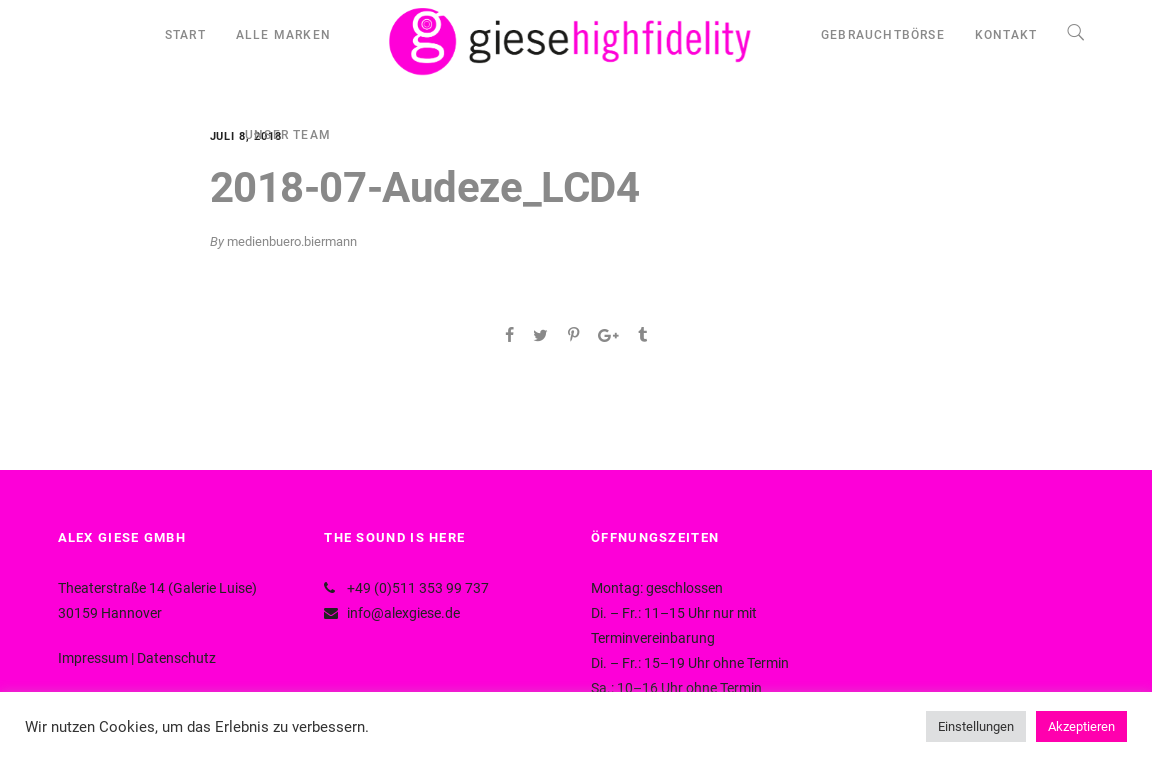  I want to click on UNSER TEAM, so click(288, 135).